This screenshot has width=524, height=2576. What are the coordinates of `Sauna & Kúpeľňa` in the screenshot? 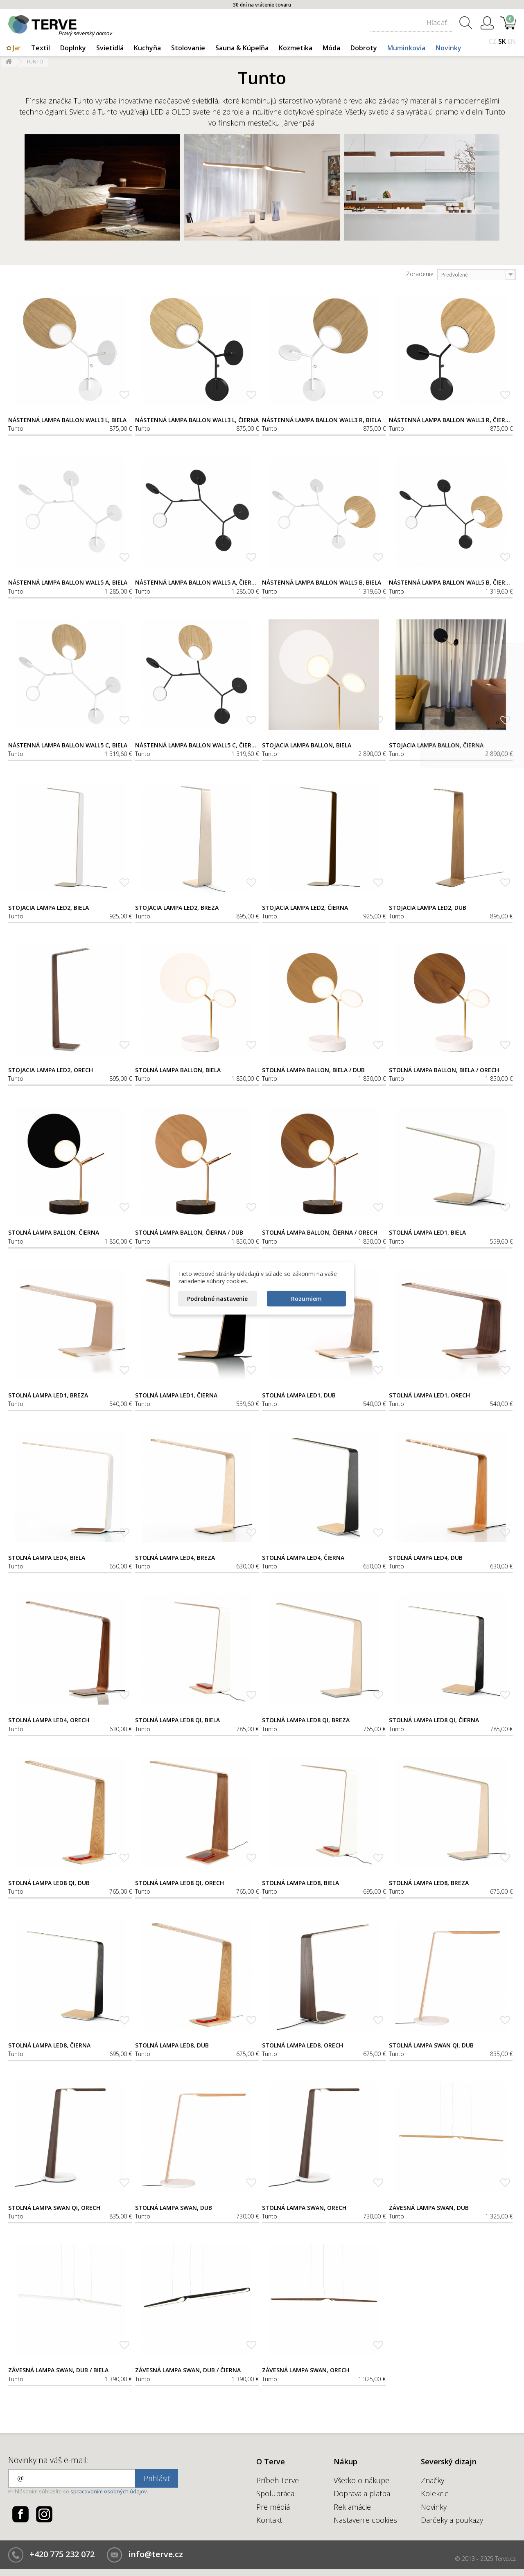 It's located at (242, 48).